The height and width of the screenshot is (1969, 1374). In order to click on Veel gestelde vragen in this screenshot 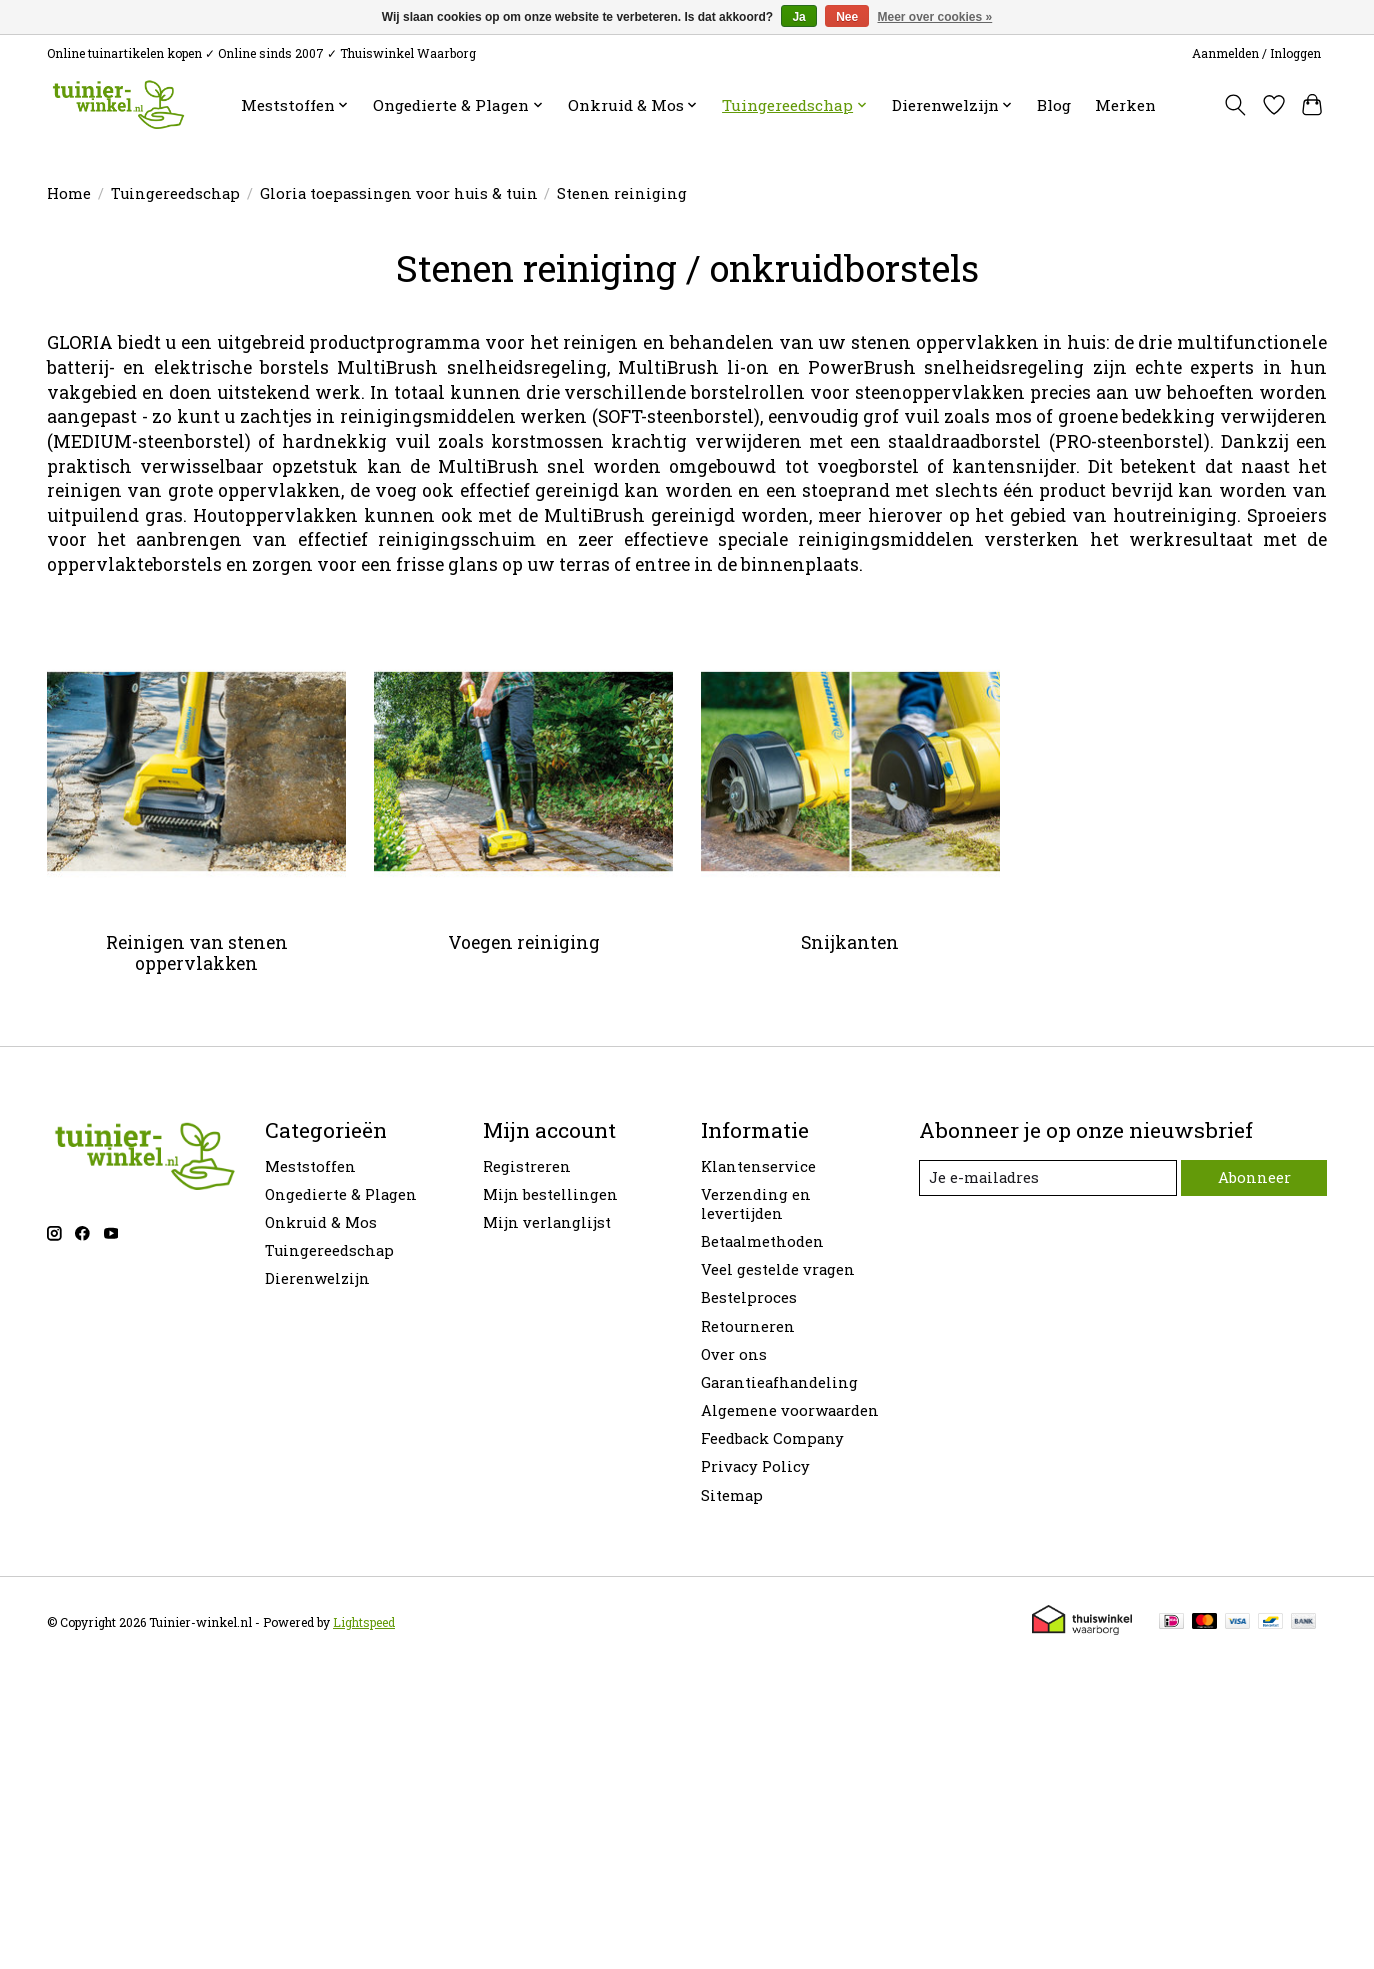, I will do `click(778, 1269)`.